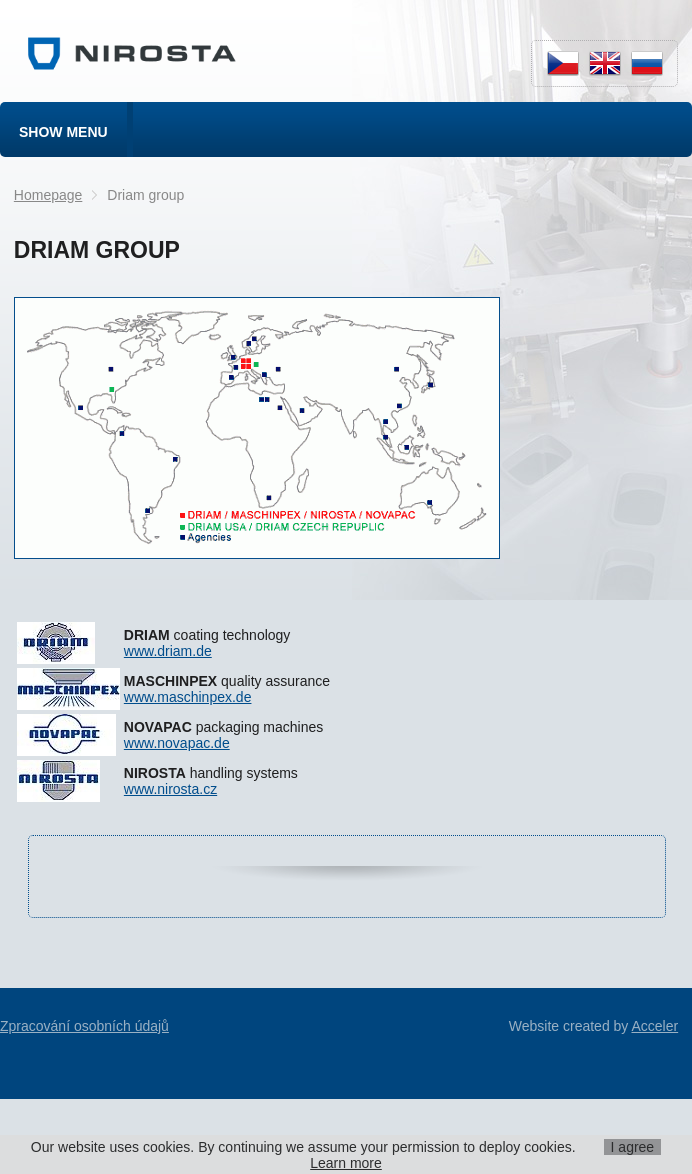  Describe the element at coordinates (84, 1026) in the screenshot. I see `Zpracování osobních údajů` at that location.